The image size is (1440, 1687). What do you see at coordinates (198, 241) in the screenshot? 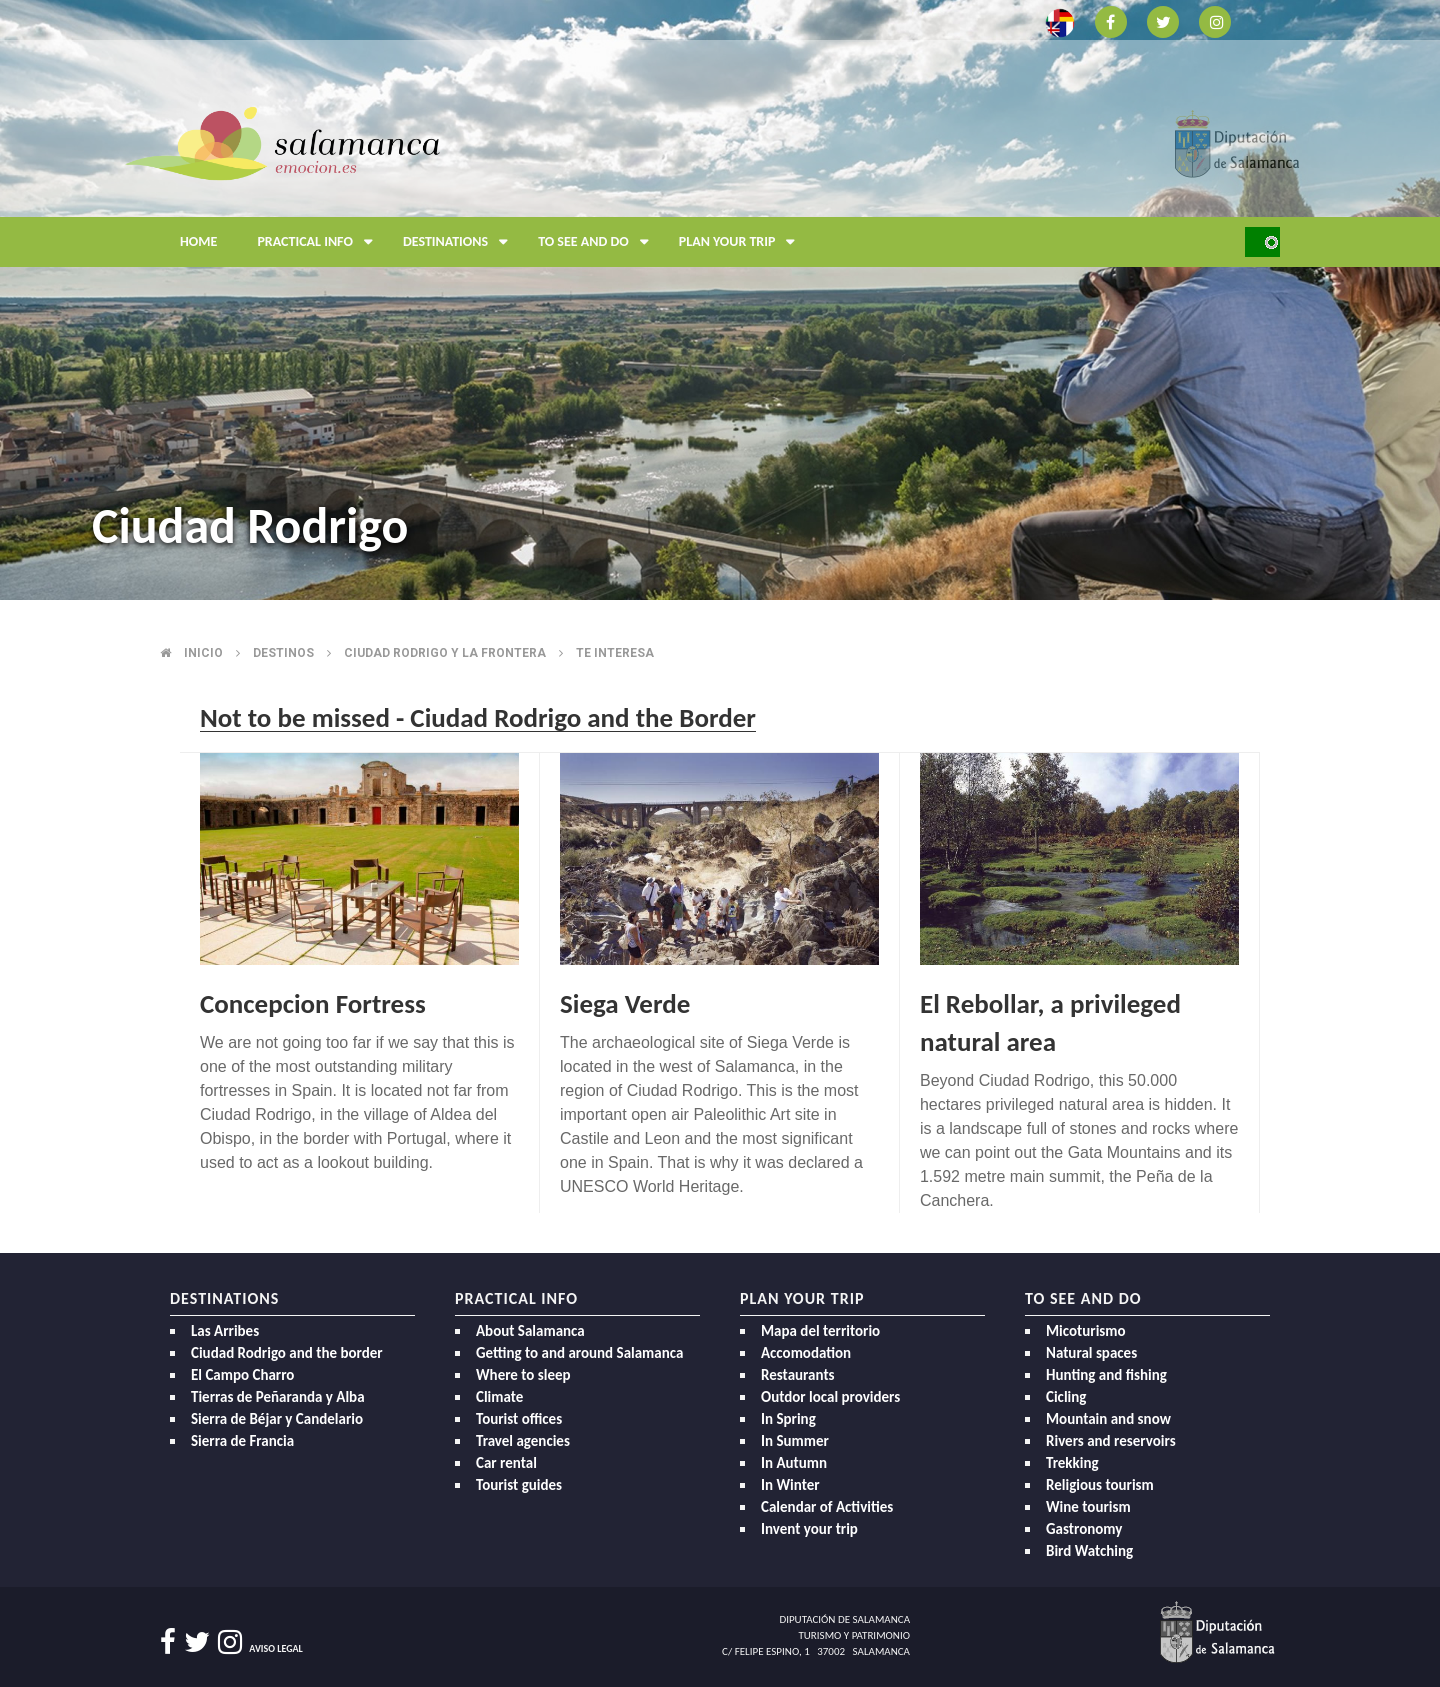
I see `Home` at bounding box center [198, 241].